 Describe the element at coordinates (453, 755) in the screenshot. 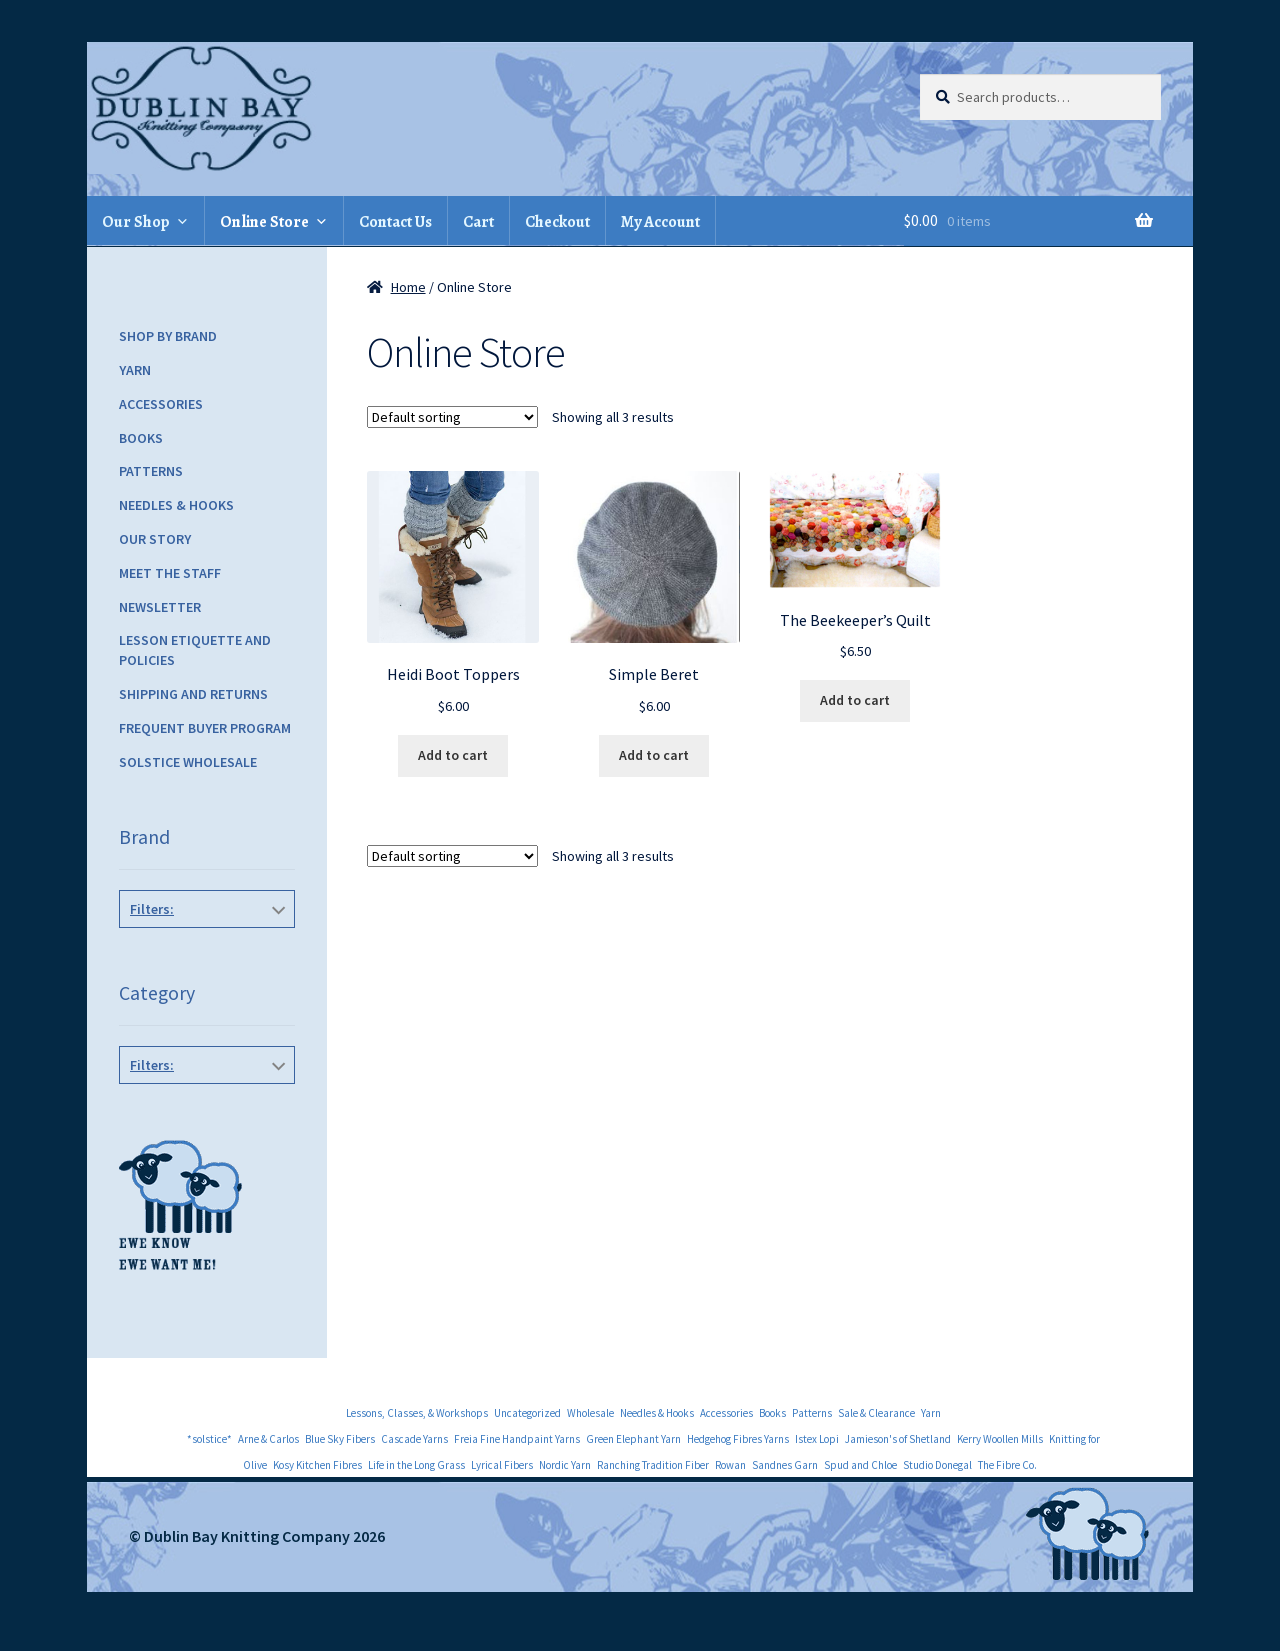

I see `Add to cart [Add to cart: “Heidi Boot Toppers”]` at that location.